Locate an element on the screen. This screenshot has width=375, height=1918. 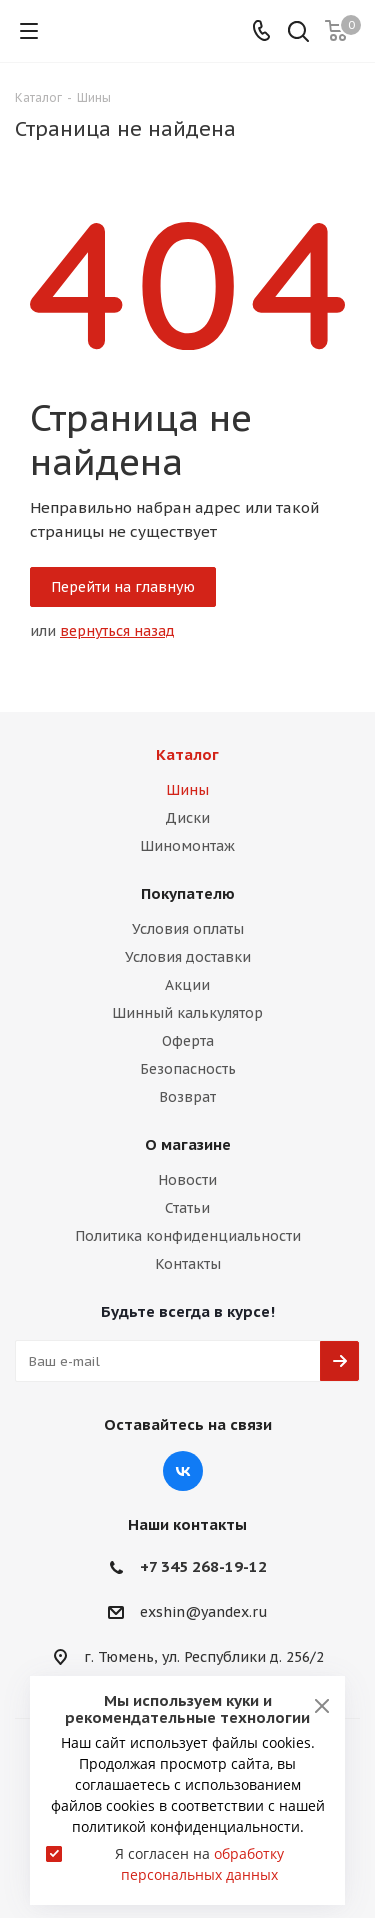
Возврат is located at coordinates (187, 1097).